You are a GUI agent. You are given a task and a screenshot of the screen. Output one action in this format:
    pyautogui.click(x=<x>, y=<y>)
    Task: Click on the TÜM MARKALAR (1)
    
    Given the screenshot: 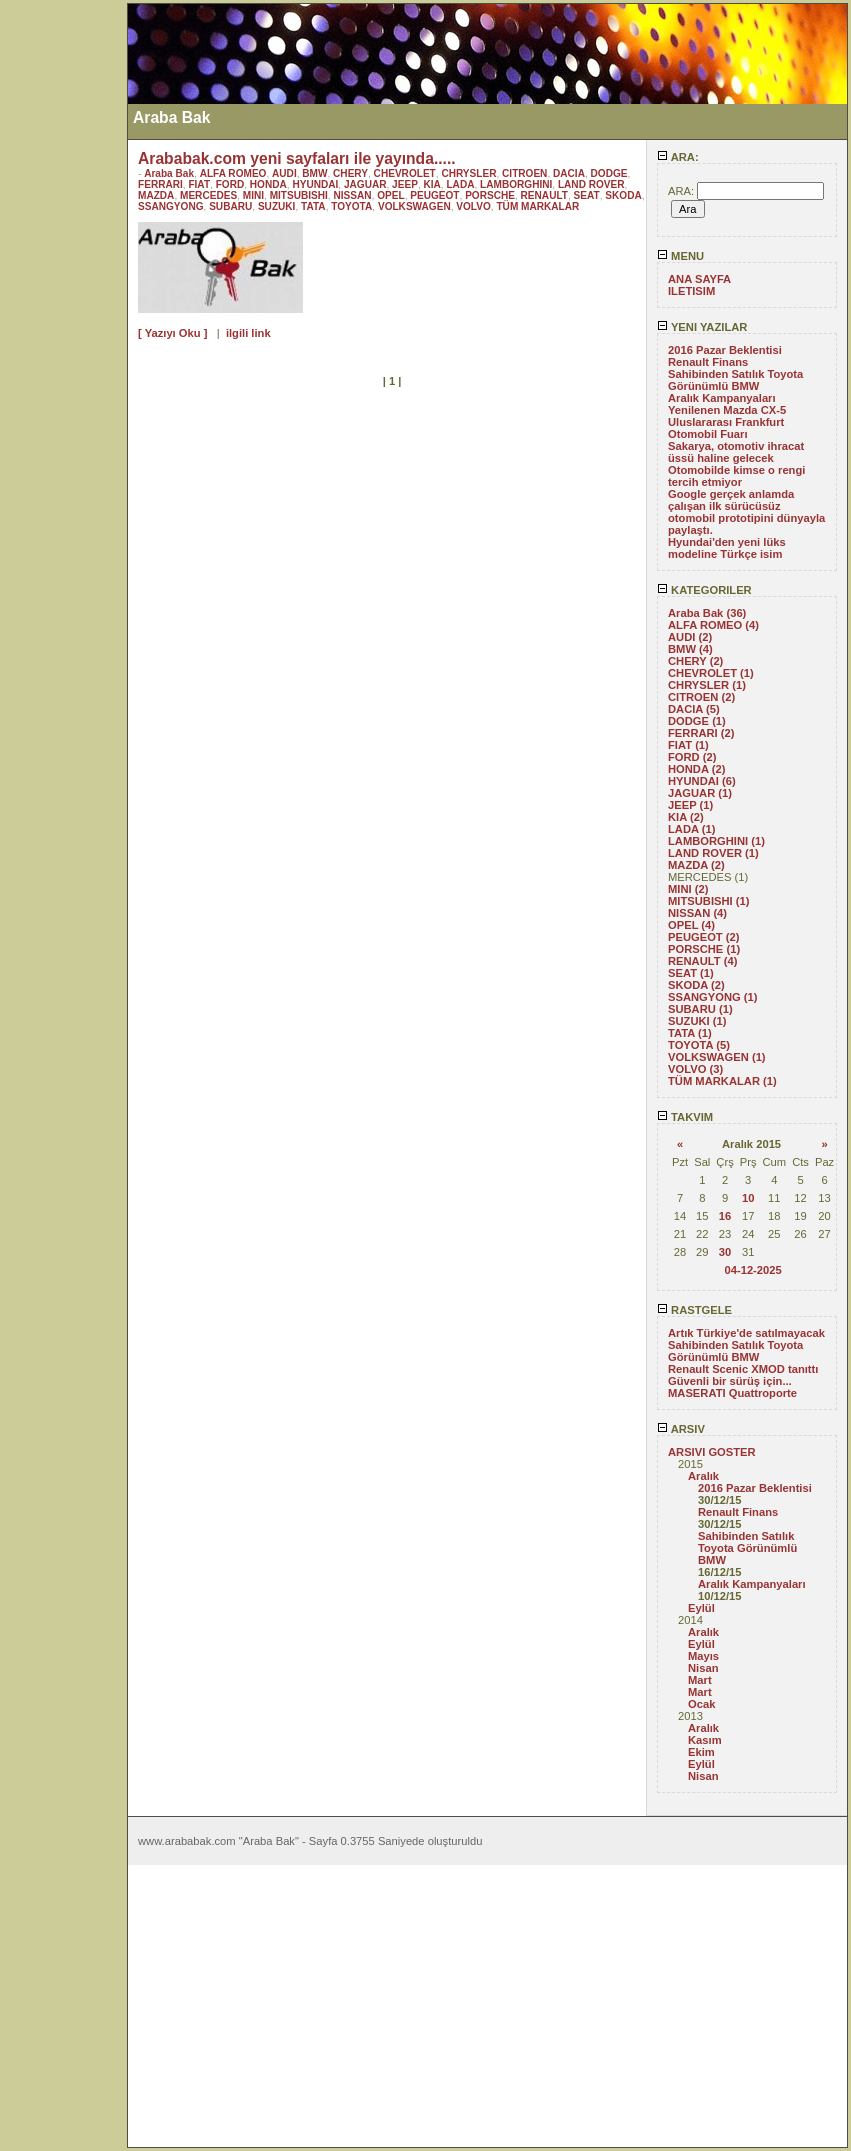 What is the action you would take?
    pyautogui.click(x=722, y=1081)
    